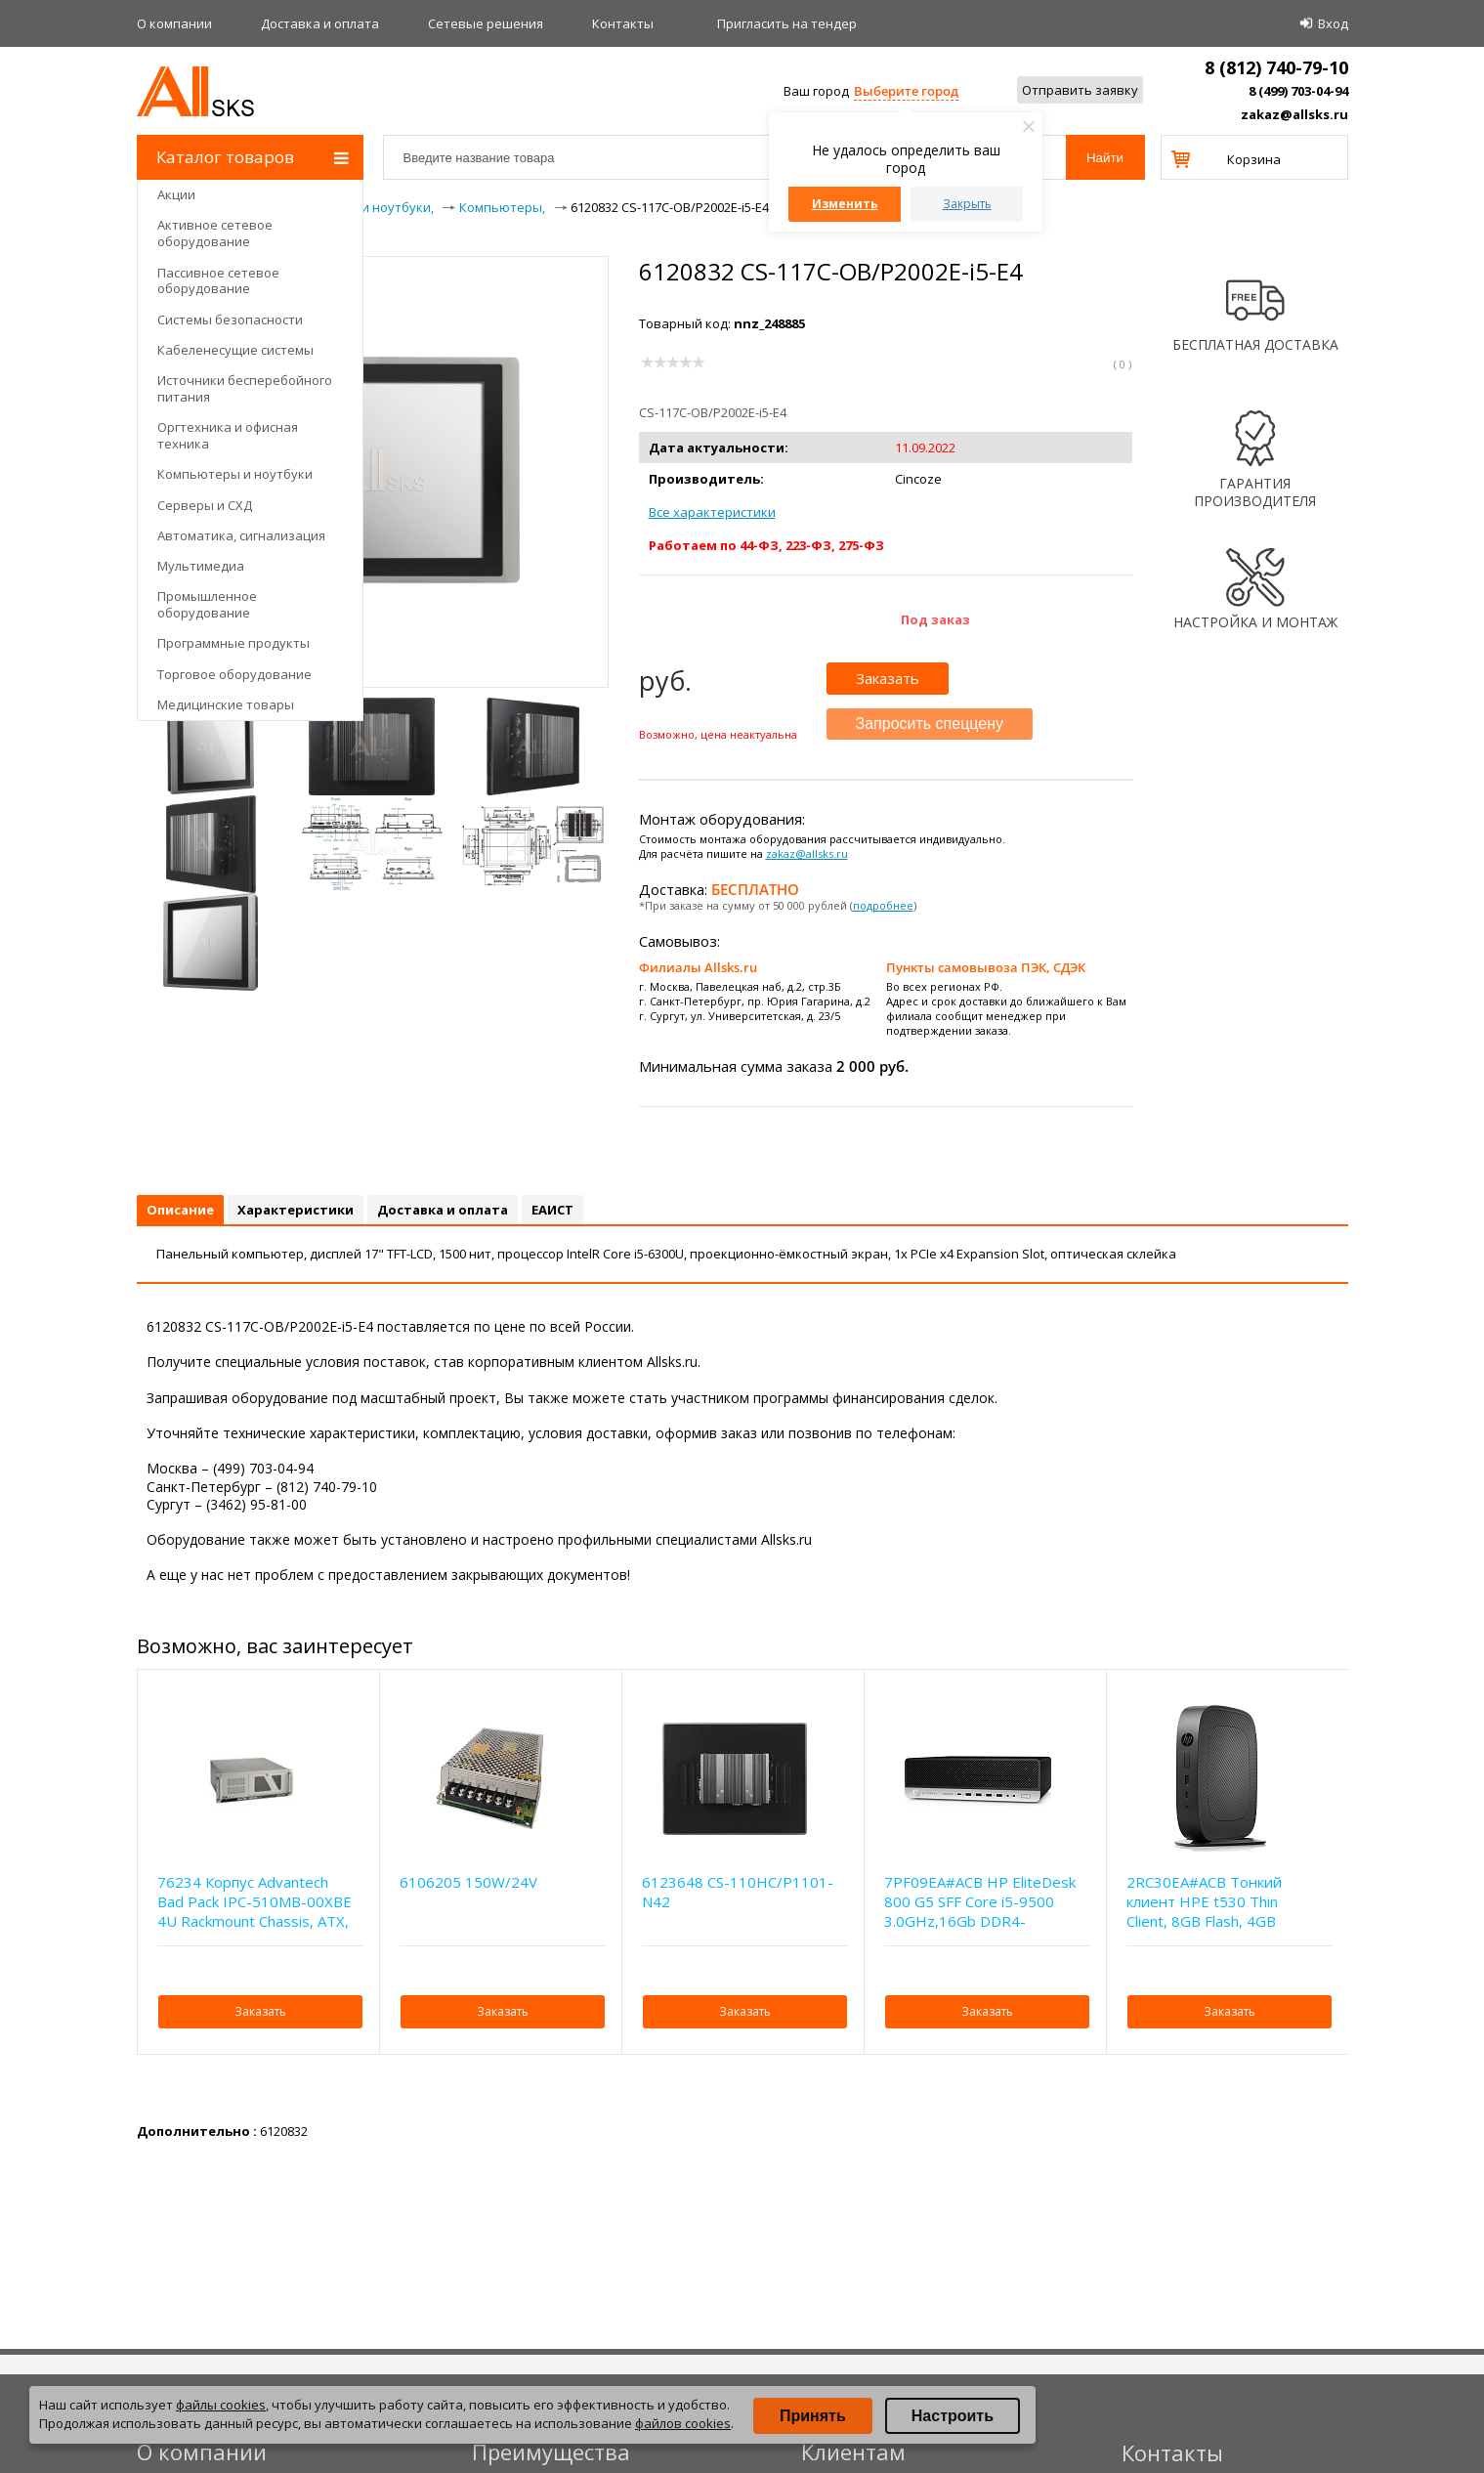  What do you see at coordinates (485, 23) in the screenshot?
I see `Сетевые решения` at bounding box center [485, 23].